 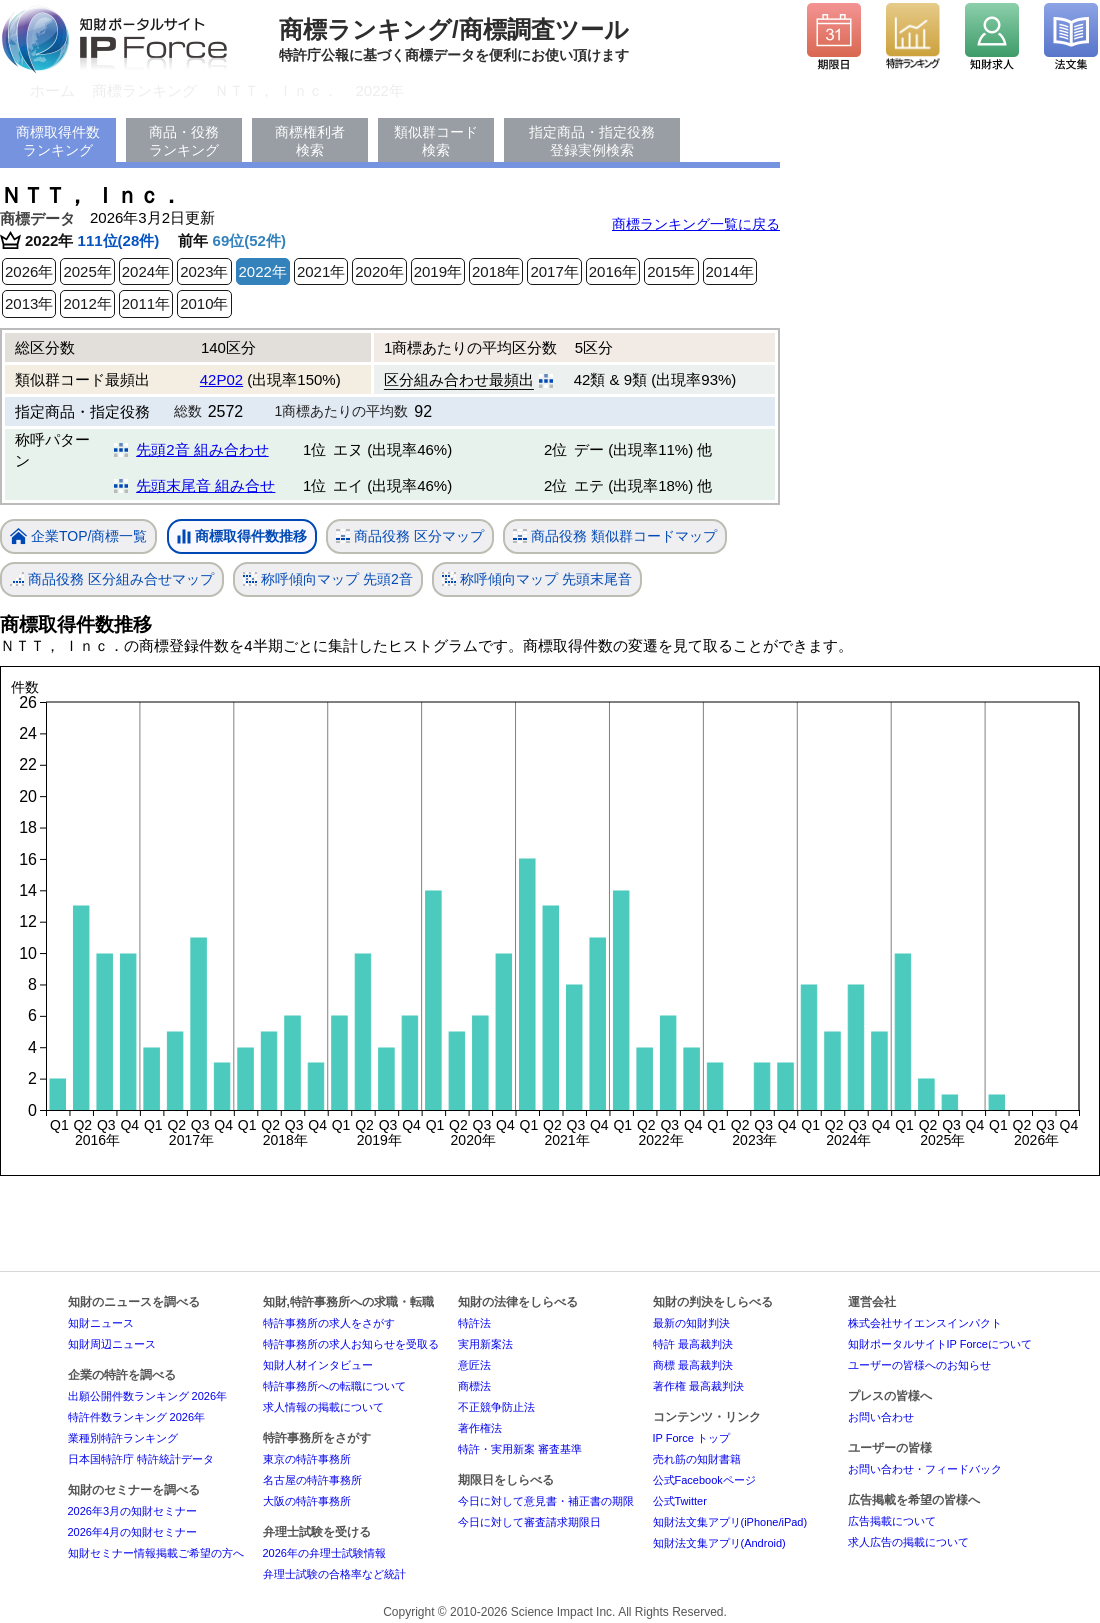 What do you see at coordinates (474, 1365) in the screenshot?
I see `意匠法` at bounding box center [474, 1365].